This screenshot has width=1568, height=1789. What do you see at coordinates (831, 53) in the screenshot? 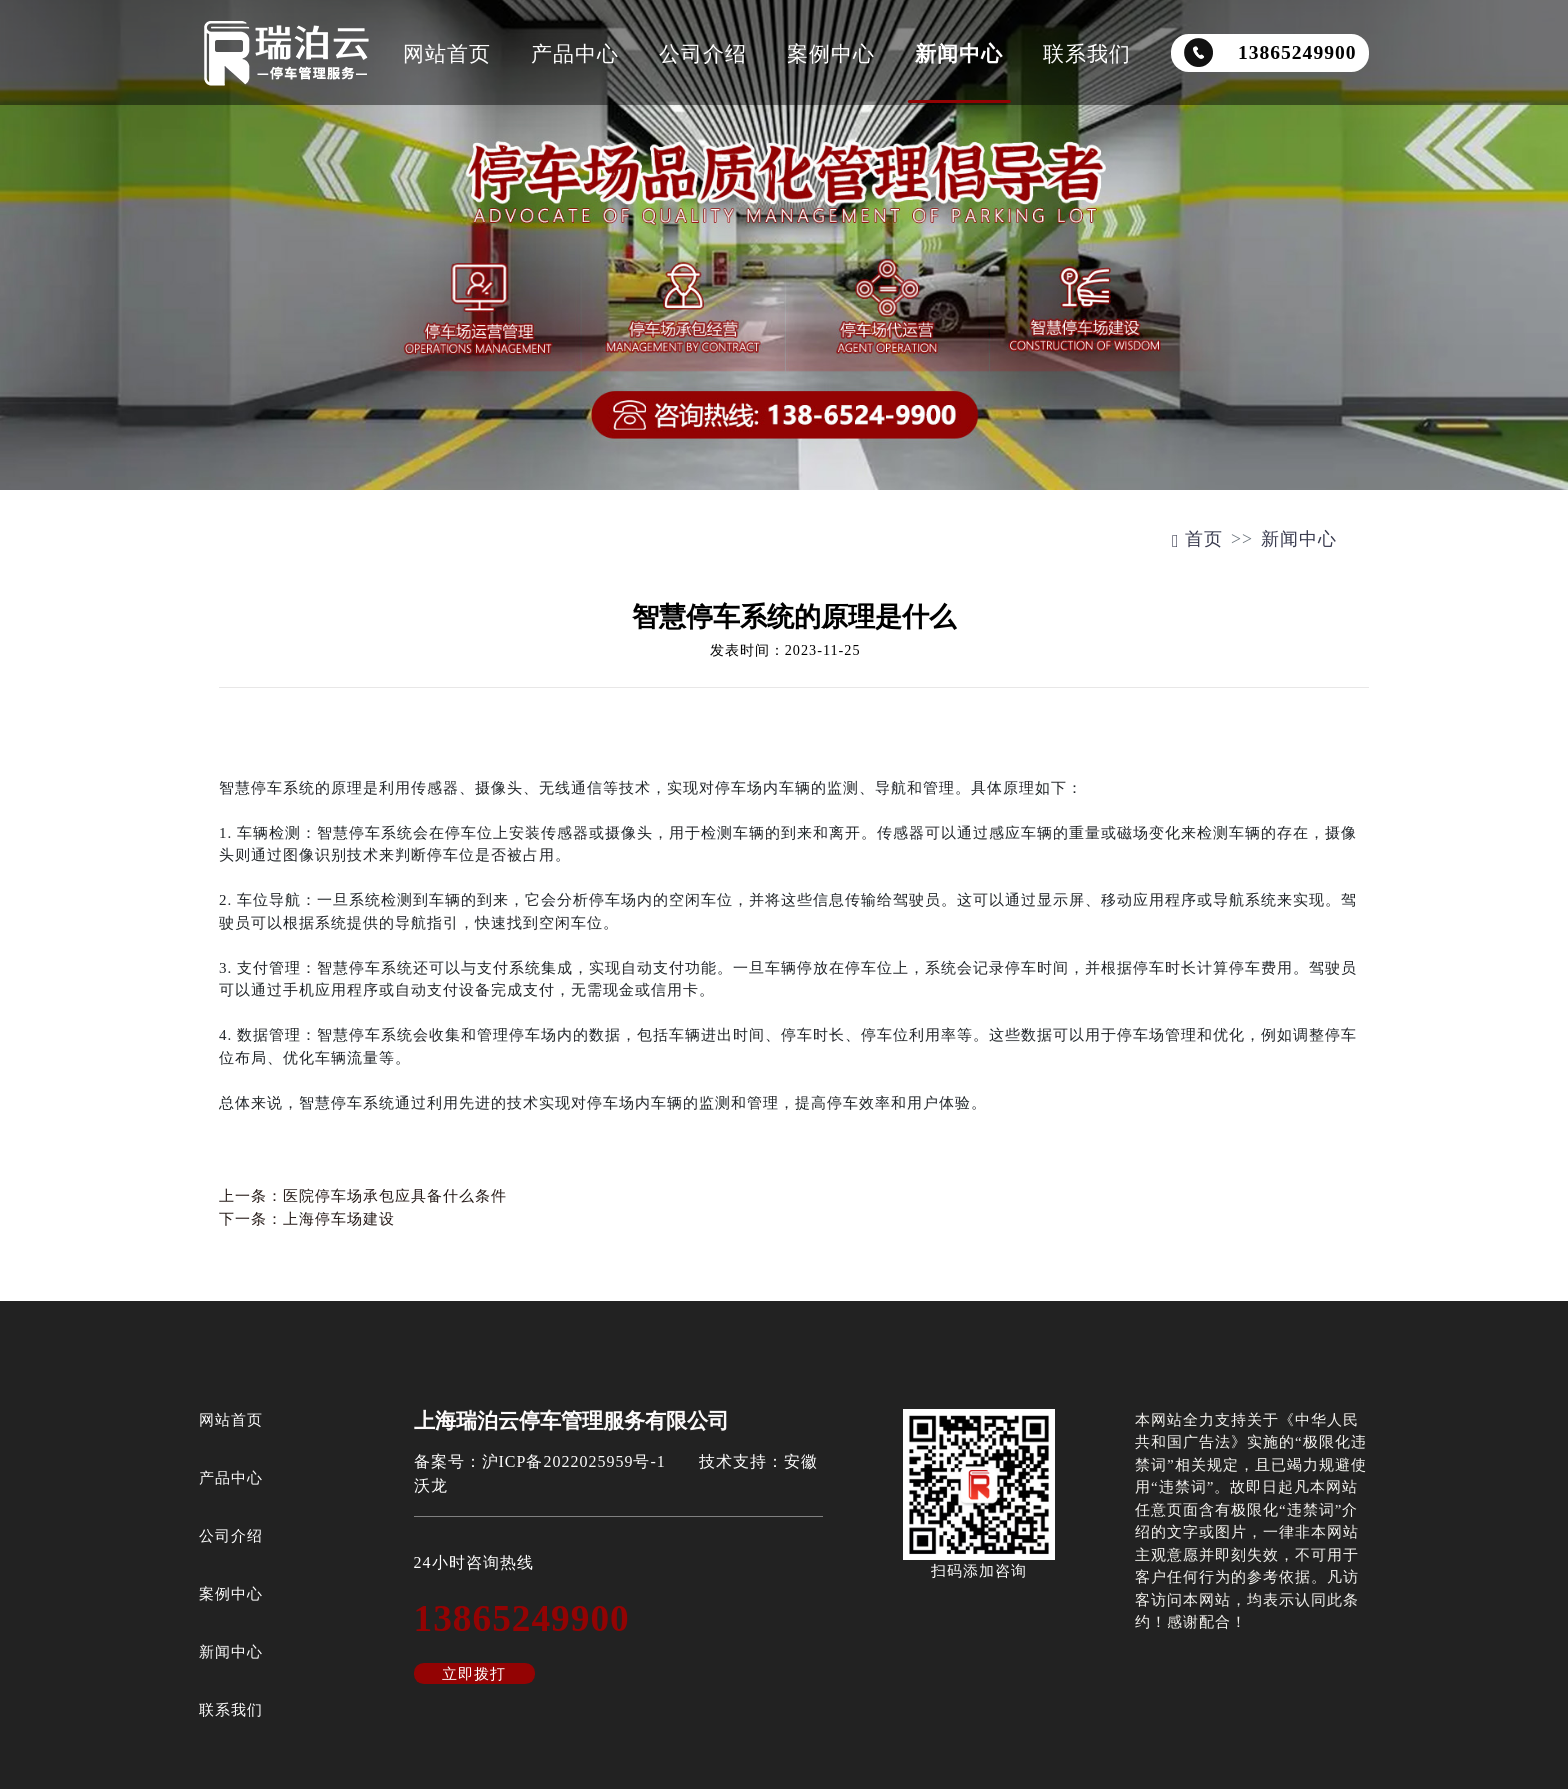
I see `案例中心` at bounding box center [831, 53].